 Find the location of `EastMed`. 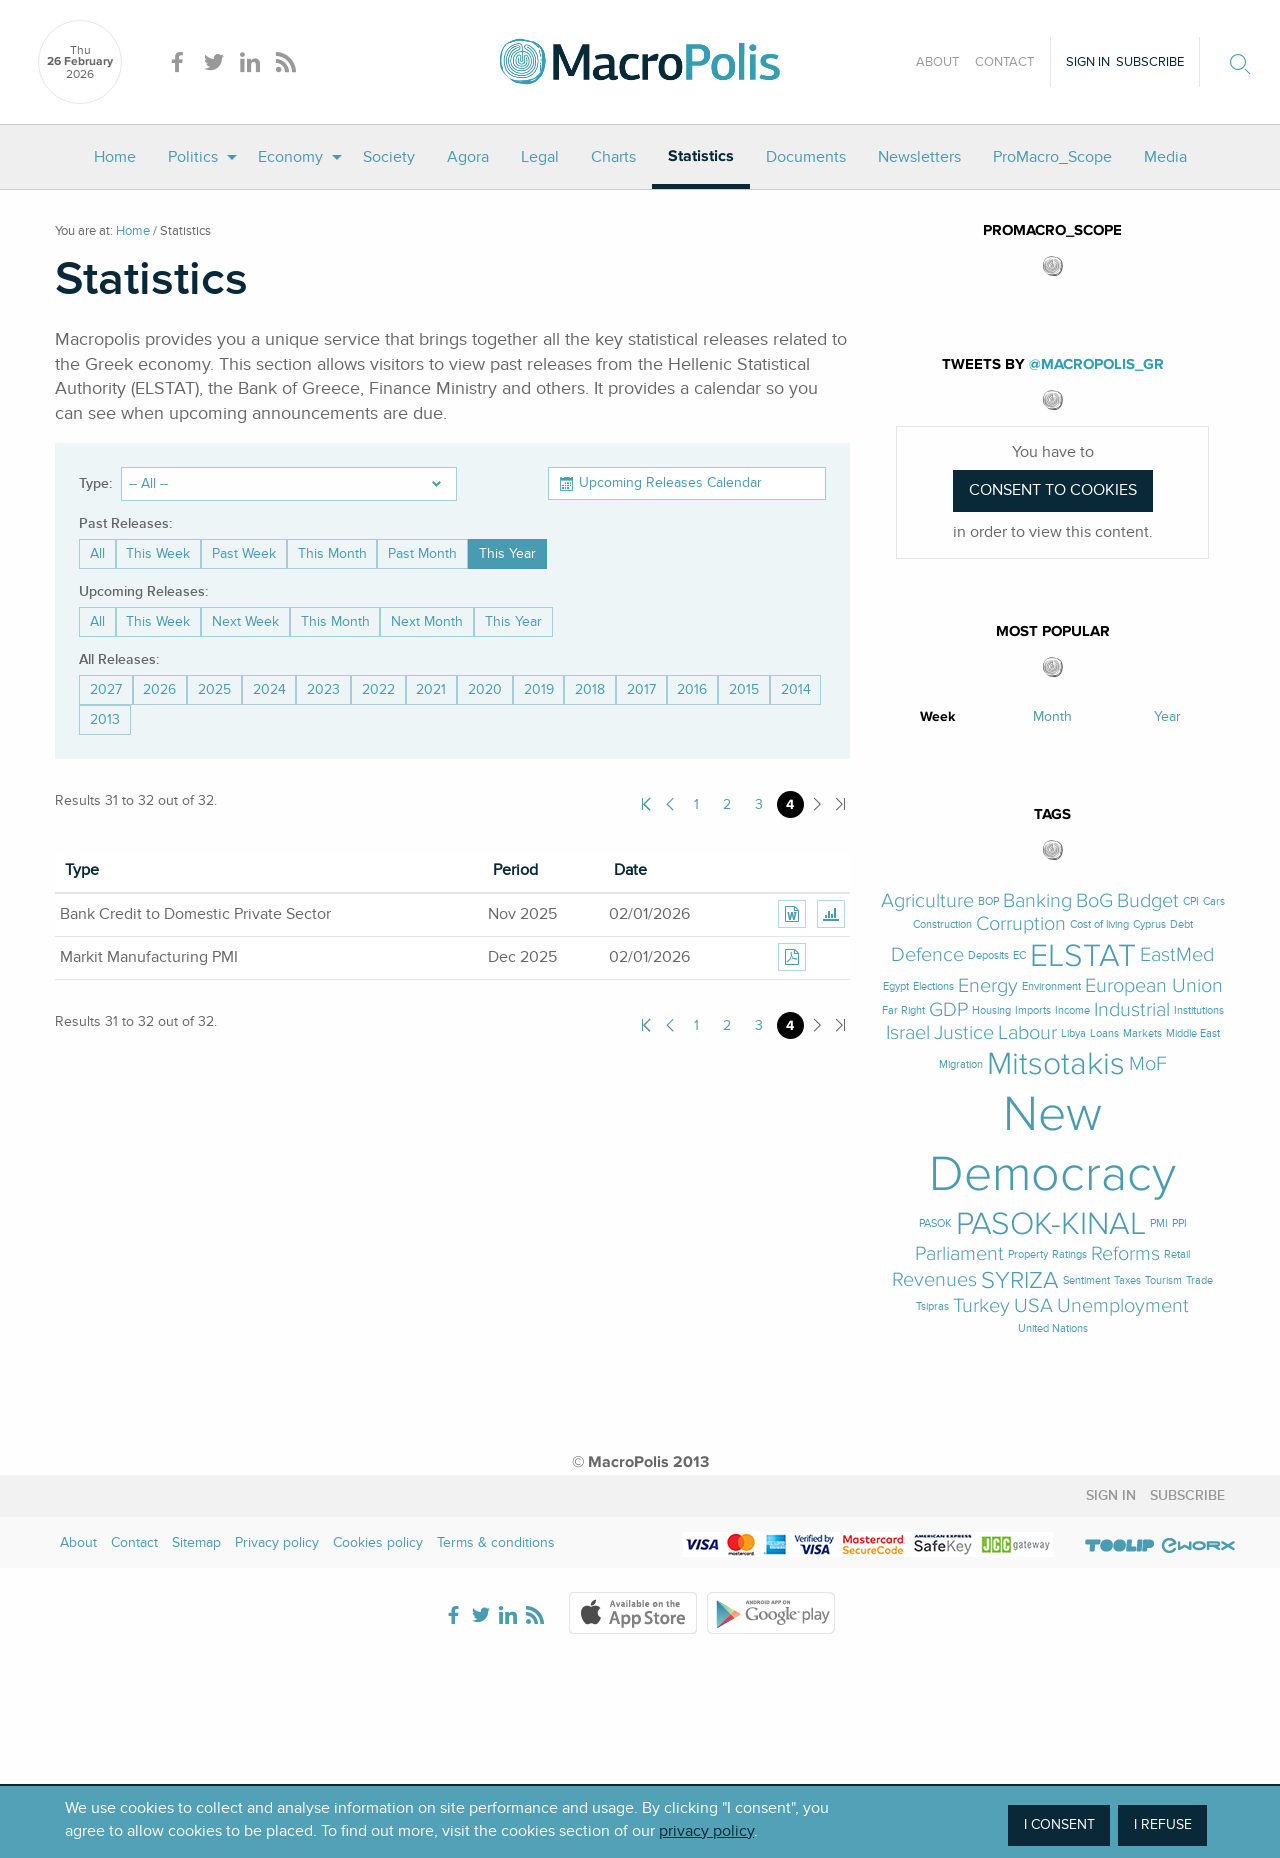

EastMed is located at coordinates (1177, 955).